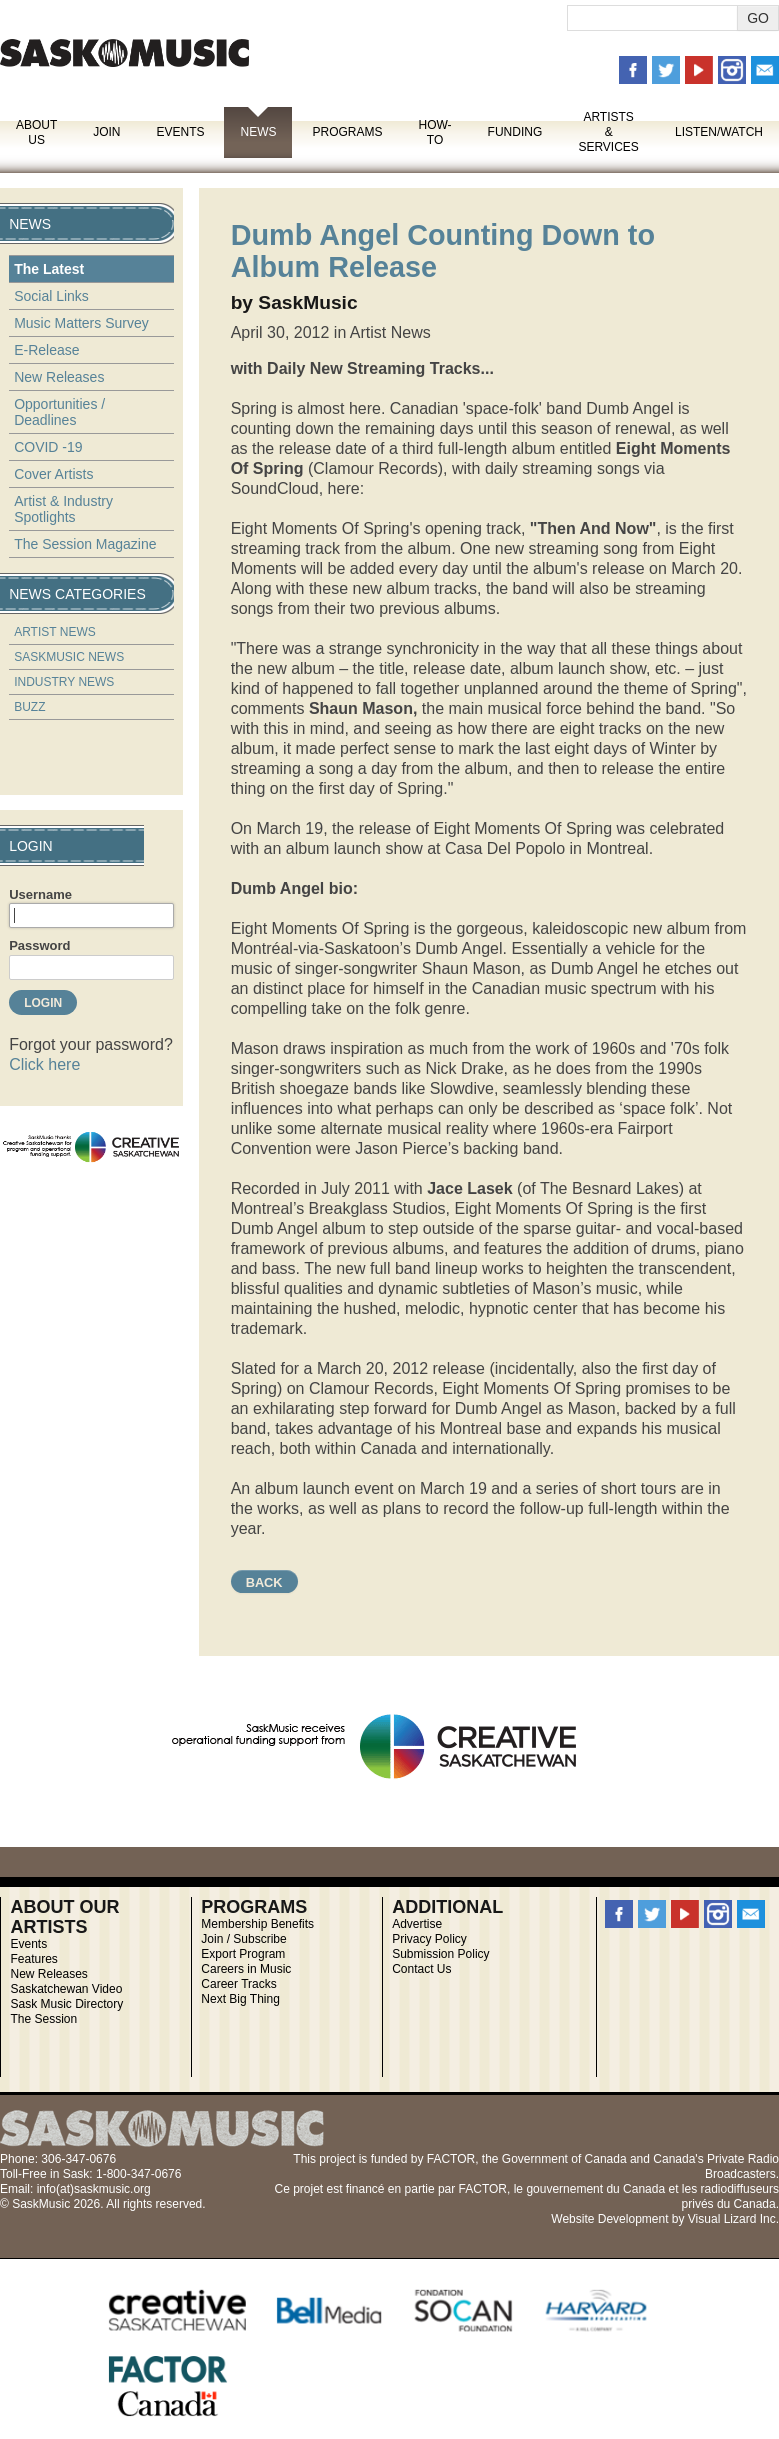  I want to click on News, so click(258, 132).